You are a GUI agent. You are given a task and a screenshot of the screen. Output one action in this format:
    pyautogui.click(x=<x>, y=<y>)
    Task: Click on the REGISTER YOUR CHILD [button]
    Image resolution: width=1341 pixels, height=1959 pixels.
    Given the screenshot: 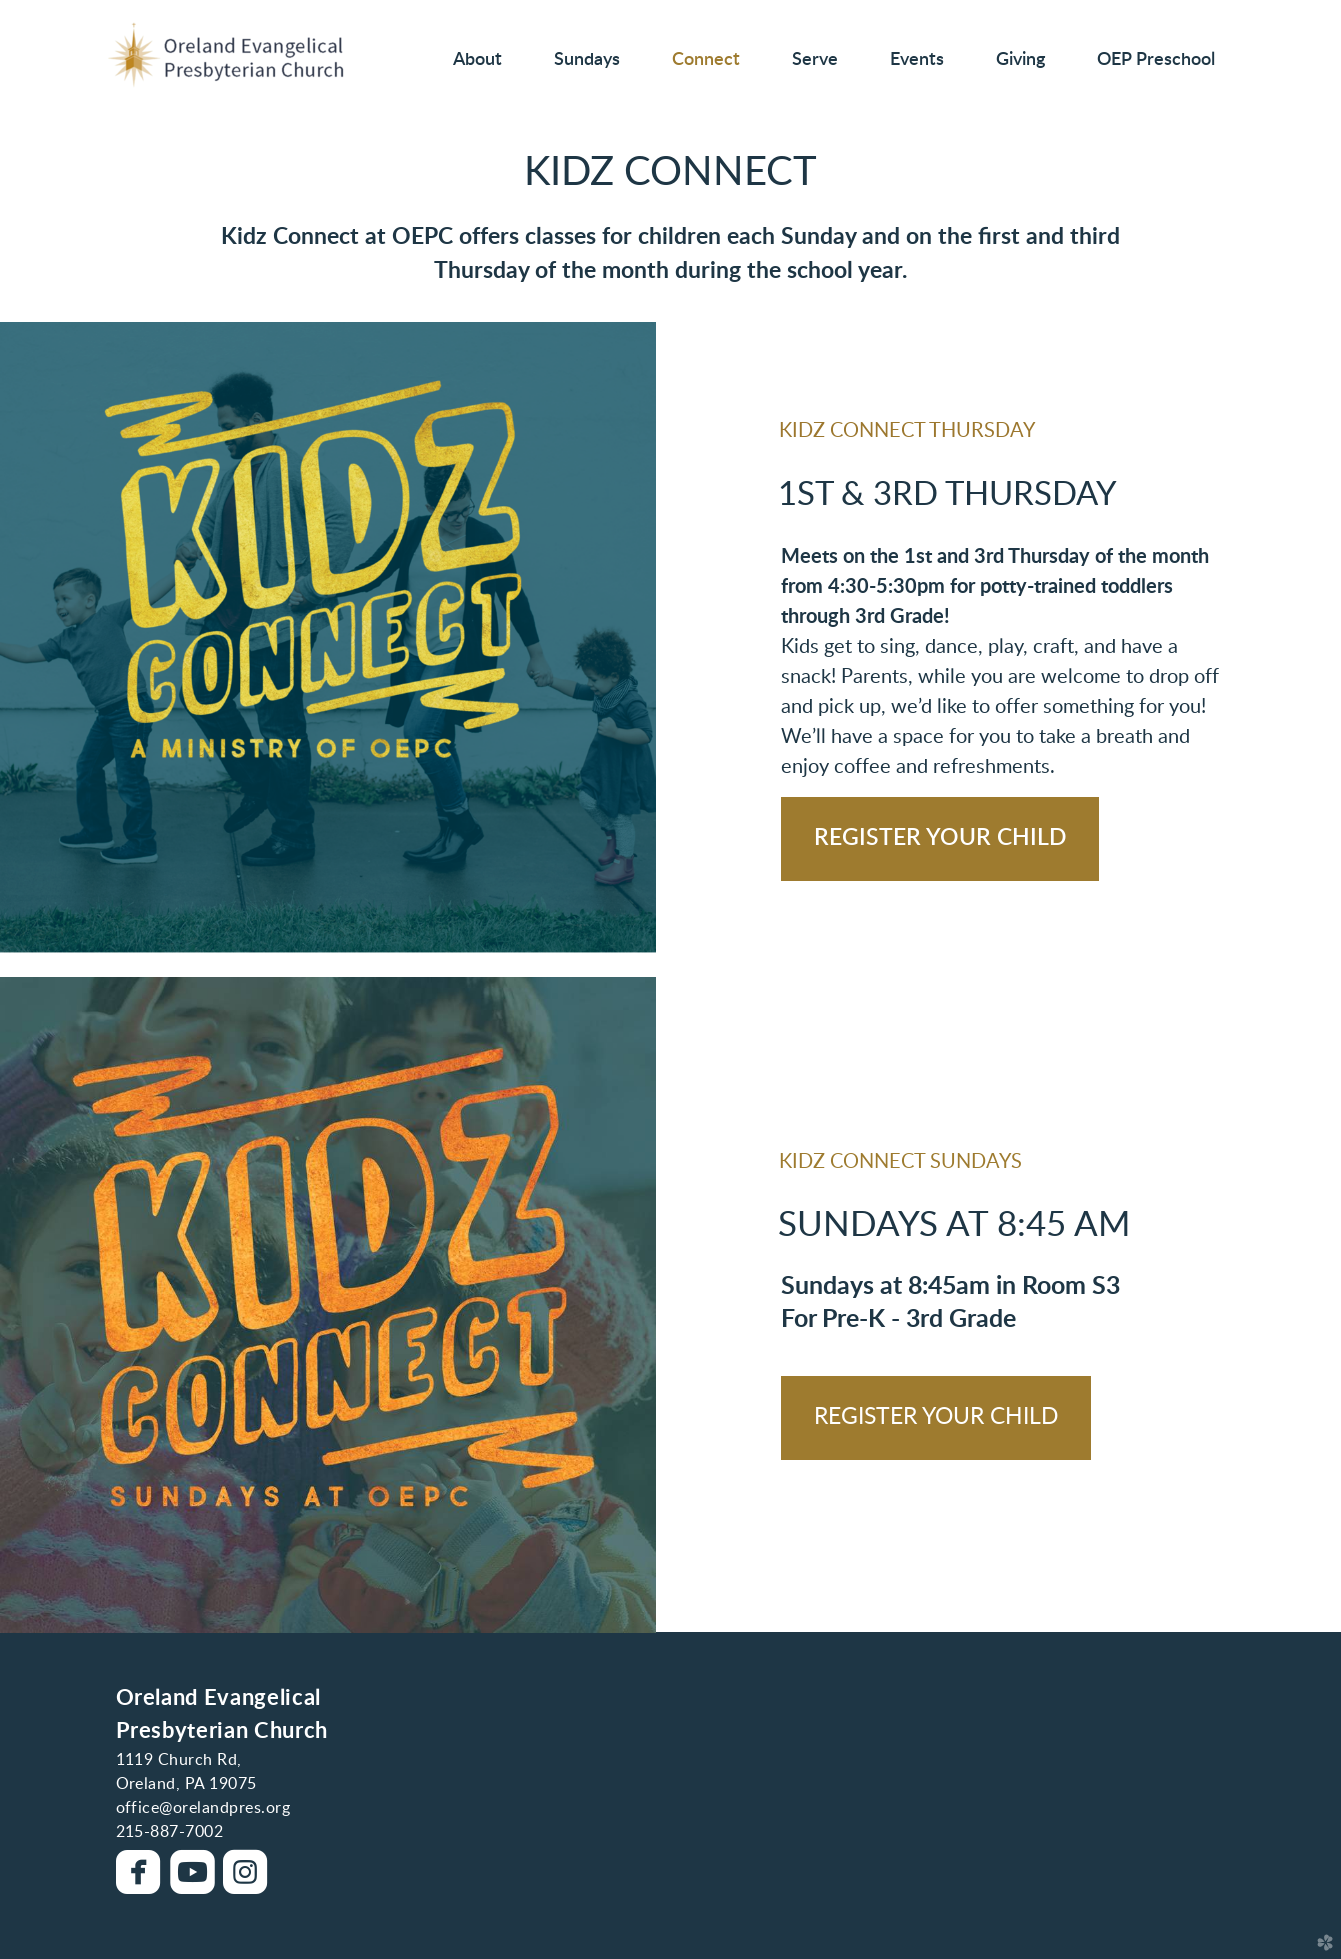 What is the action you would take?
    pyautogui.click(x=936, y=1417)
    